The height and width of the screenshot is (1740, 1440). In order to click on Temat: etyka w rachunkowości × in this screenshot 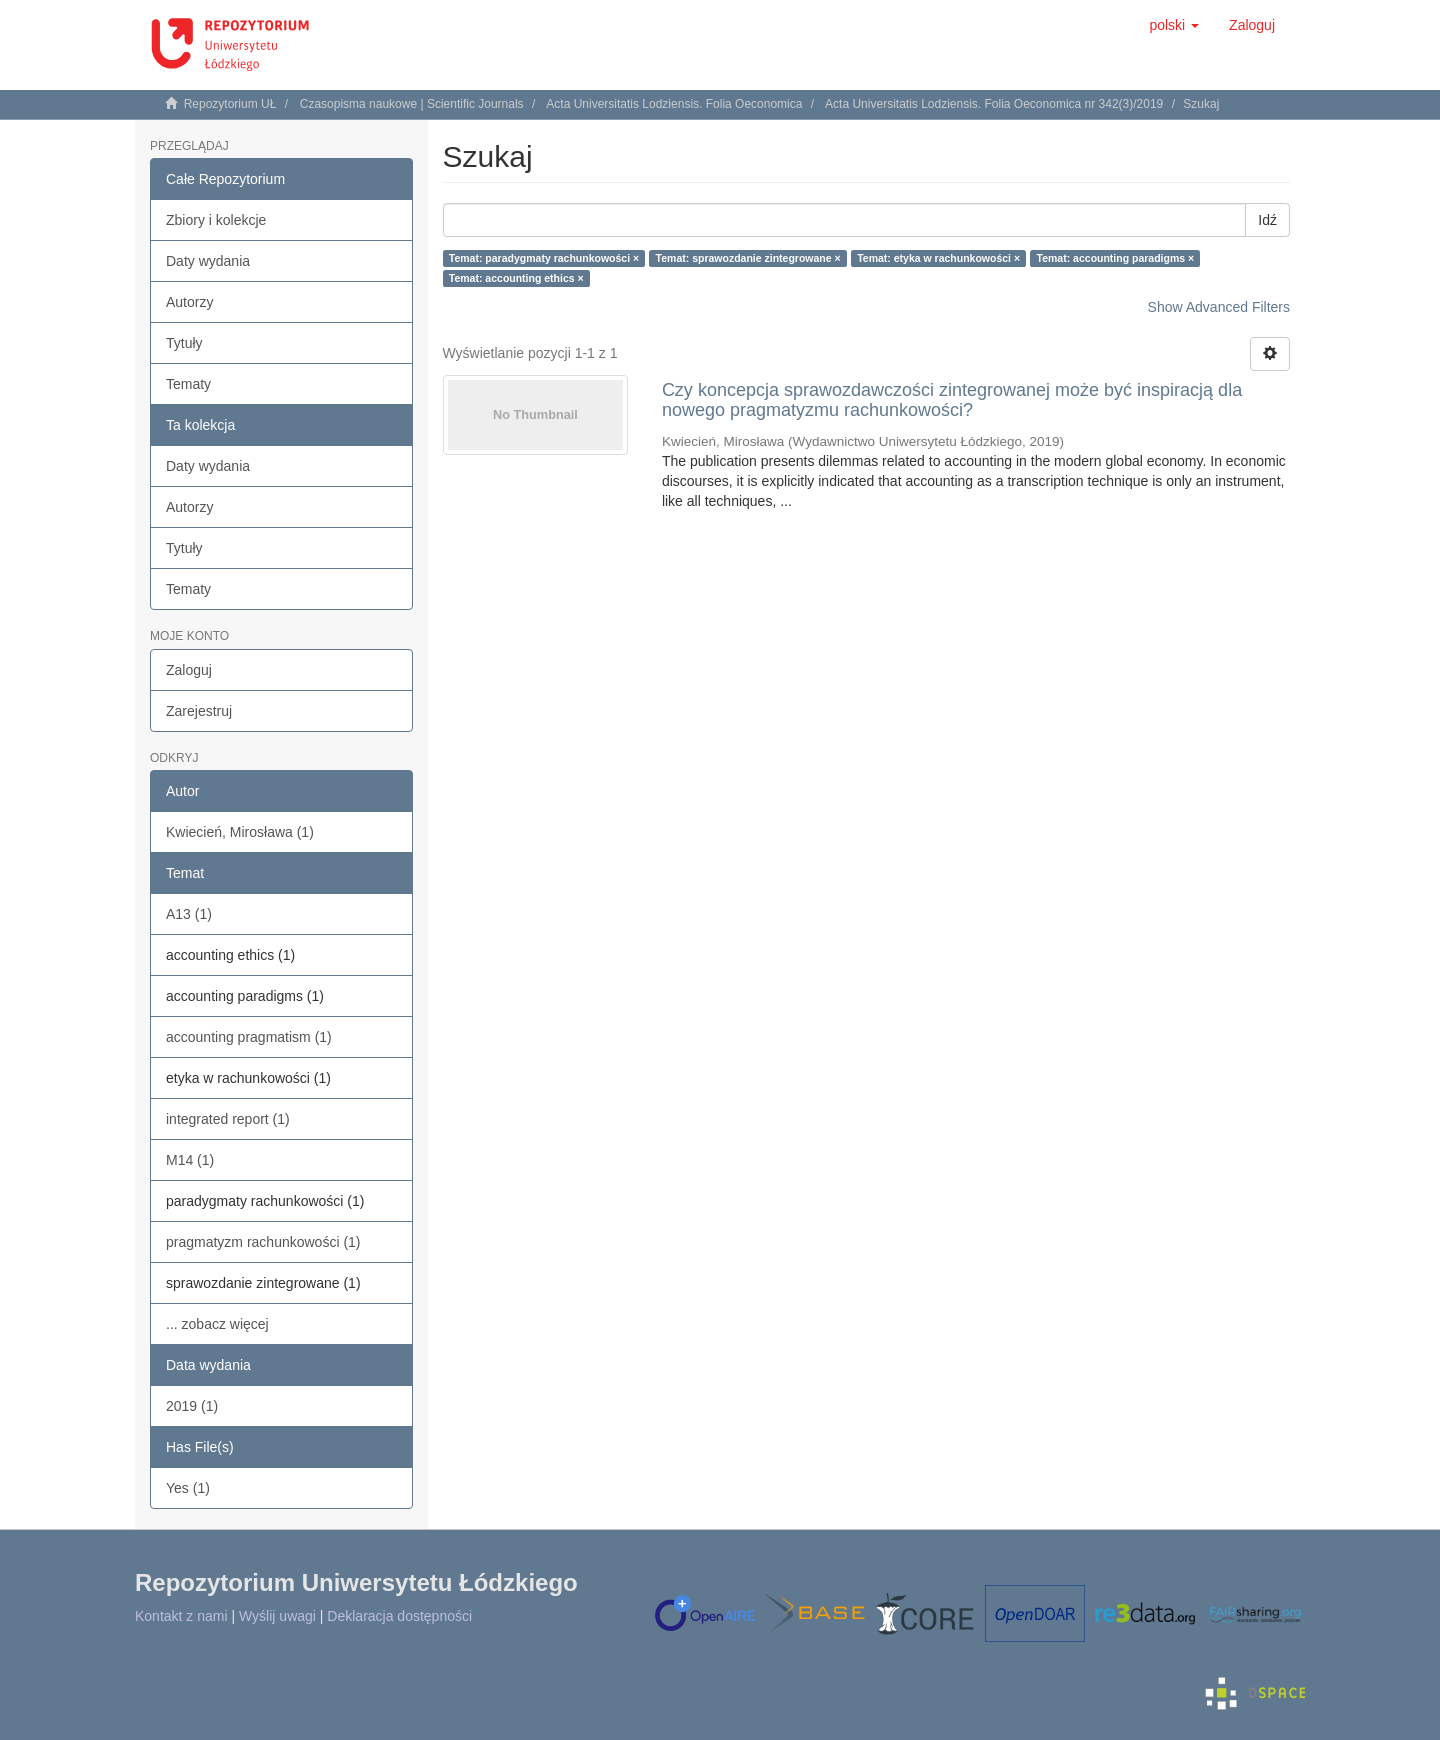, I will do `click(938, 258)`.